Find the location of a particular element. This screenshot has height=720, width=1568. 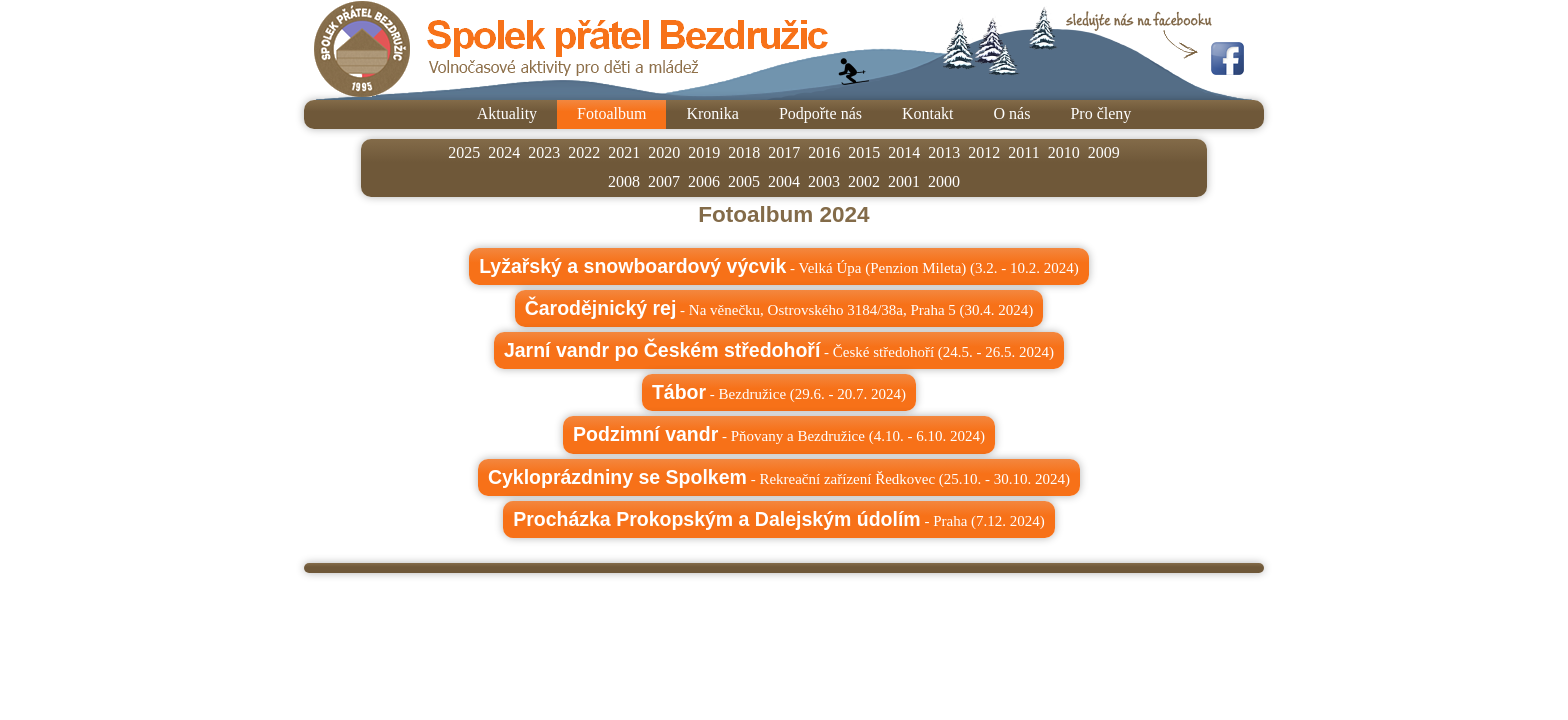

2004 is located at coordinates (784, 181).